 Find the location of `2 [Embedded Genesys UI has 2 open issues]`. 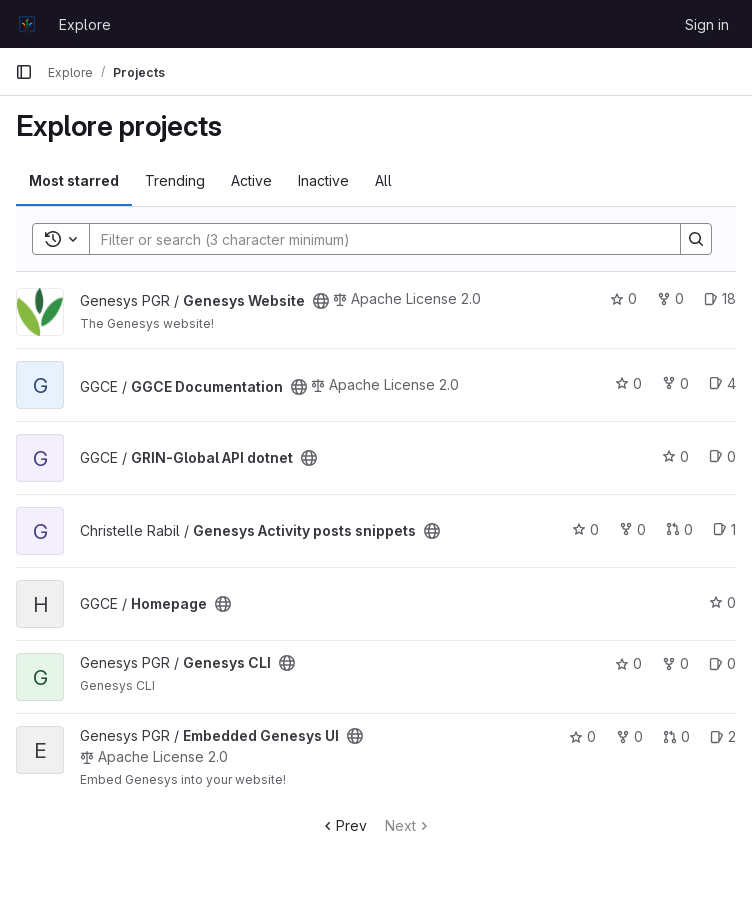

2 [Embedded Genesys UI has 2 open issues] is located at coordinates (723, 736).